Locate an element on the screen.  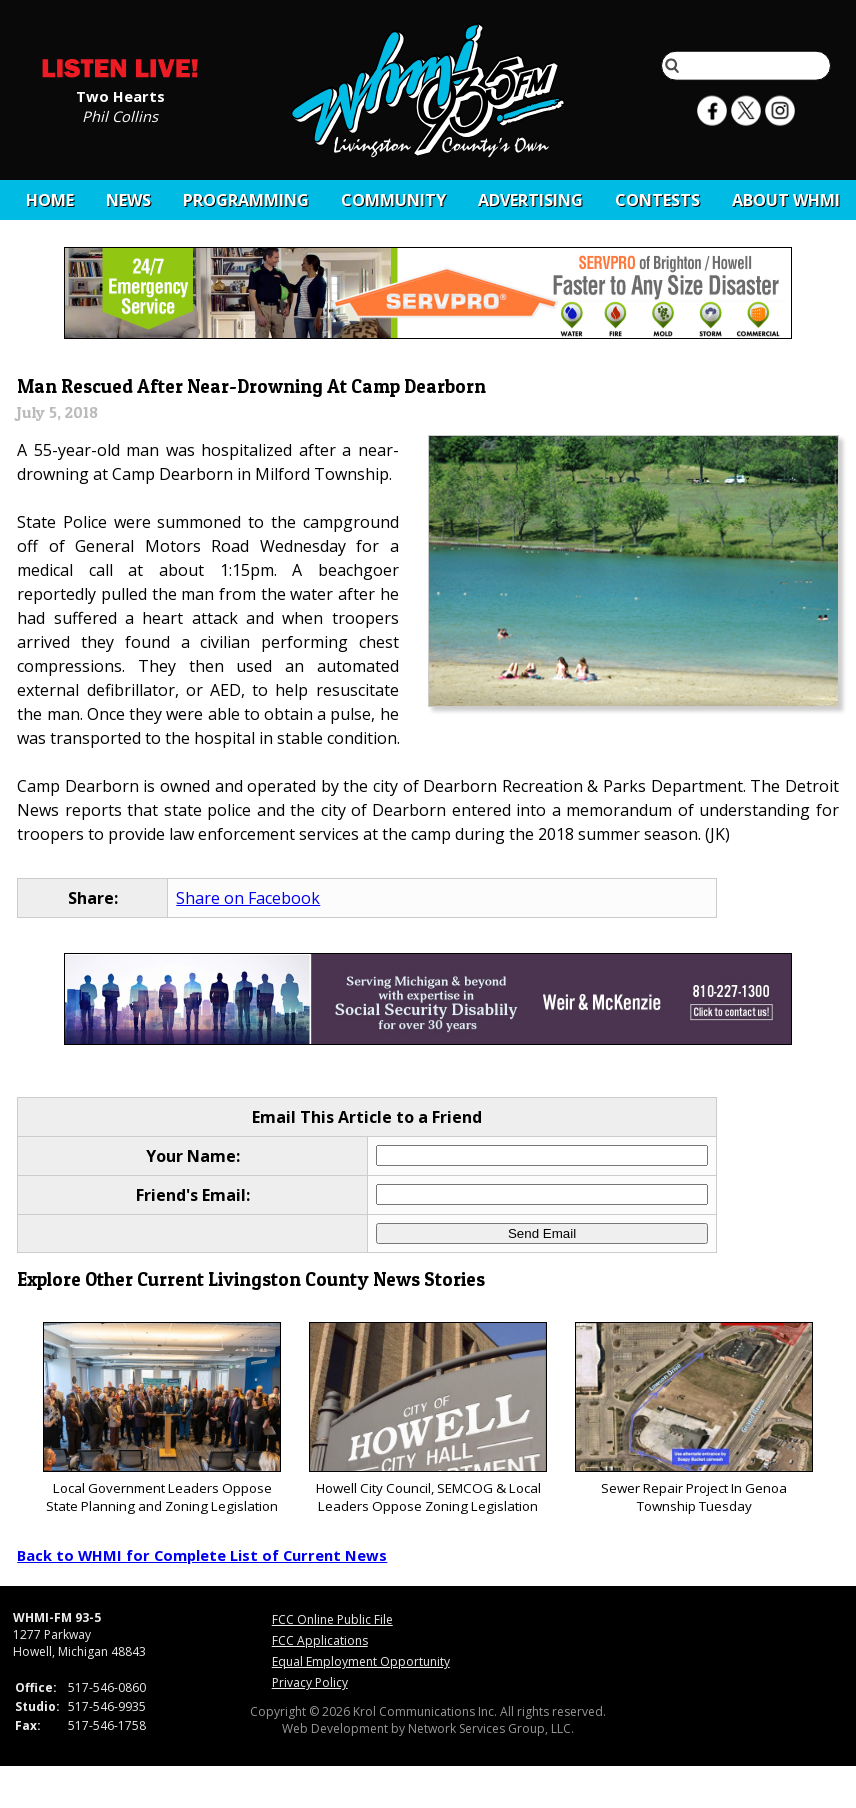
Share on Facebook is located at coordinates (248, 898).